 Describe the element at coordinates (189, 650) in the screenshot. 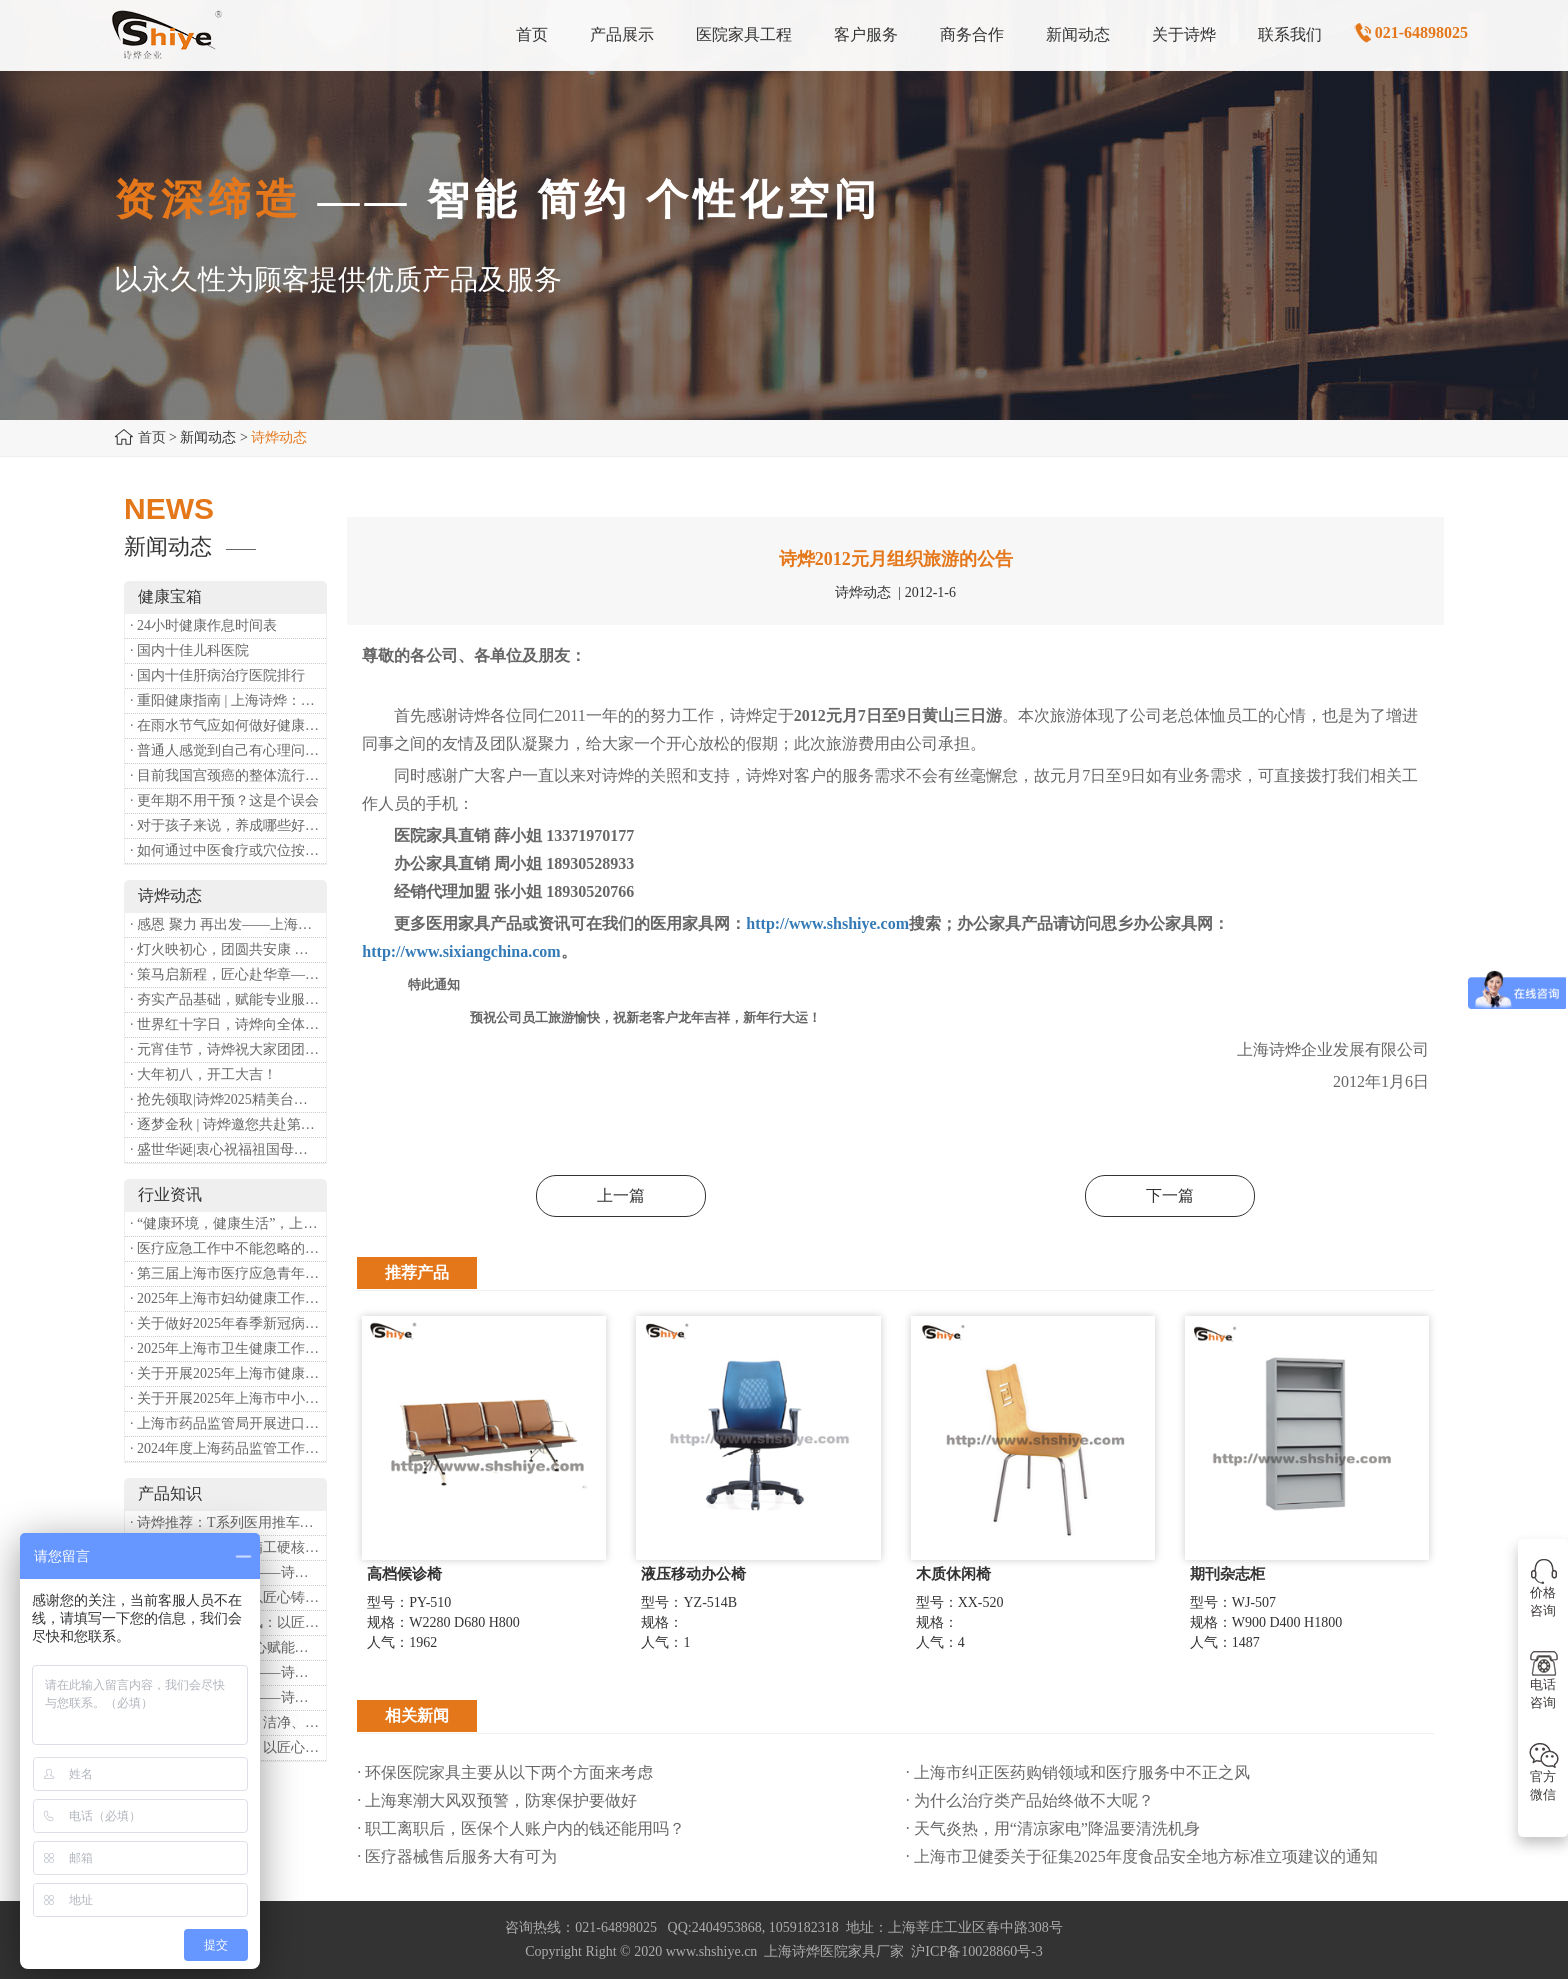

I see `· 国内十佳儿科医院` at that location.